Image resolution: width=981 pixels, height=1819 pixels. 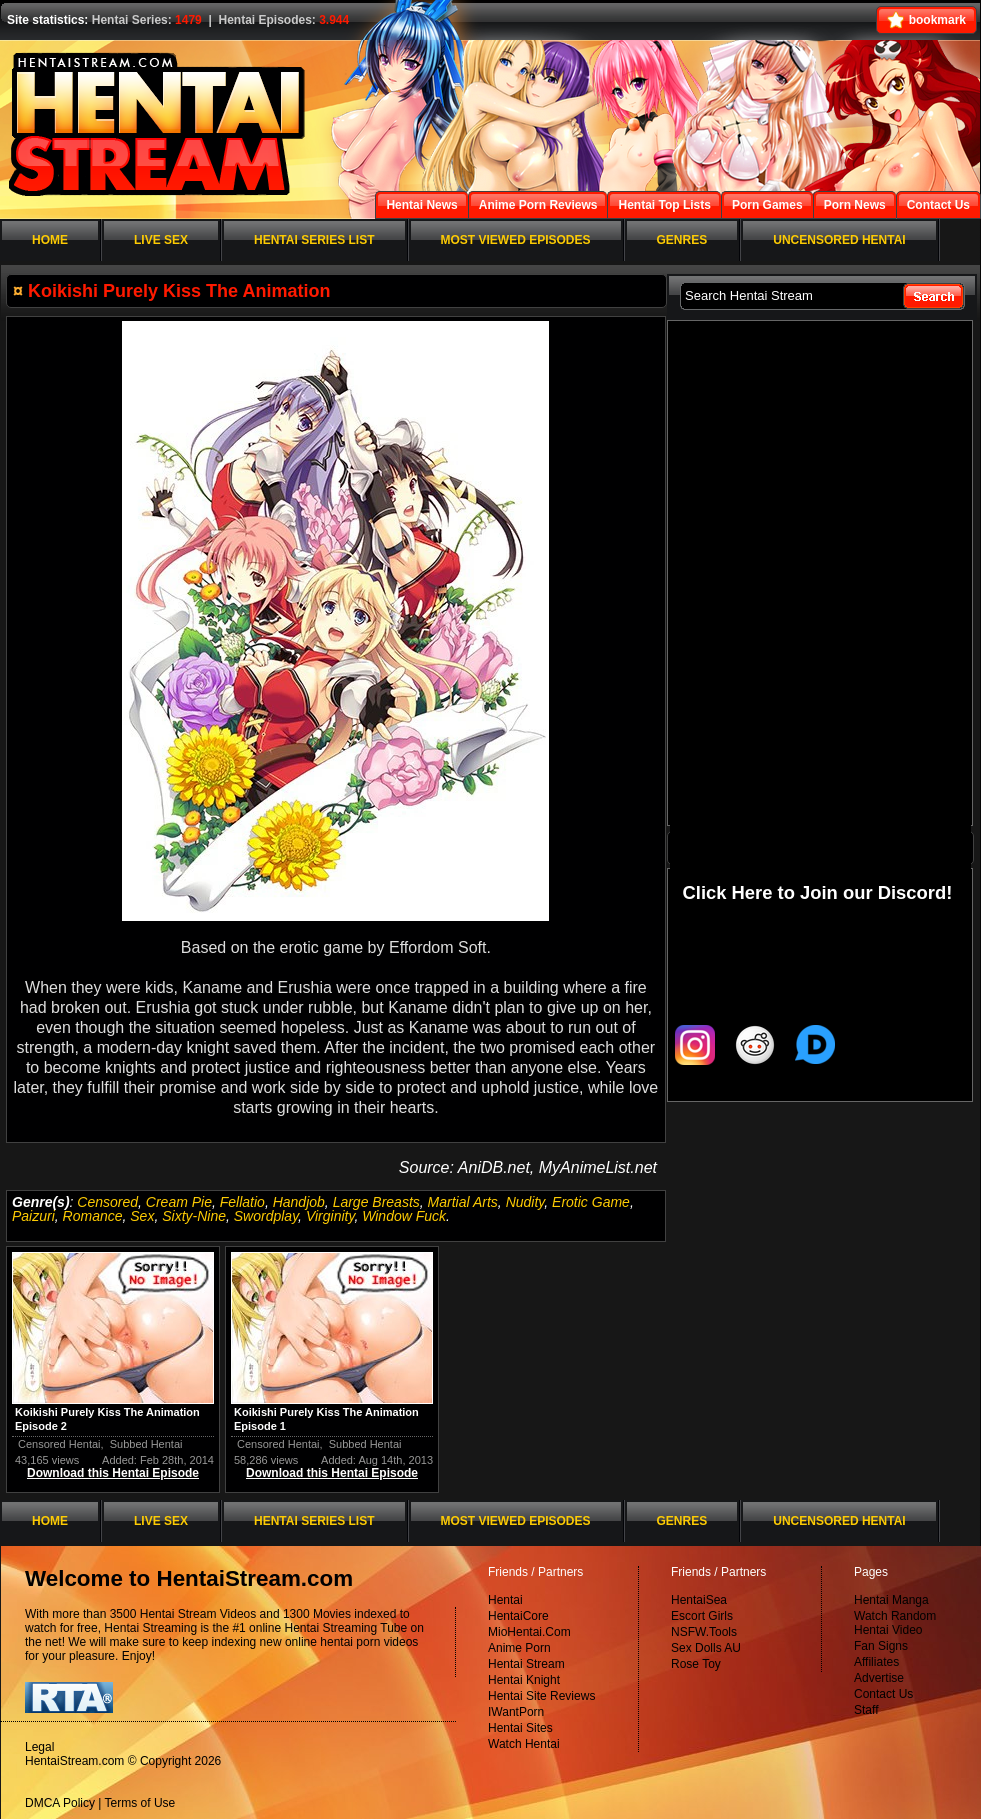 What do you see at coordinates (516, 1712) in the screenshot?
I see `IWantPorn` at bounding box center [516, 1712].